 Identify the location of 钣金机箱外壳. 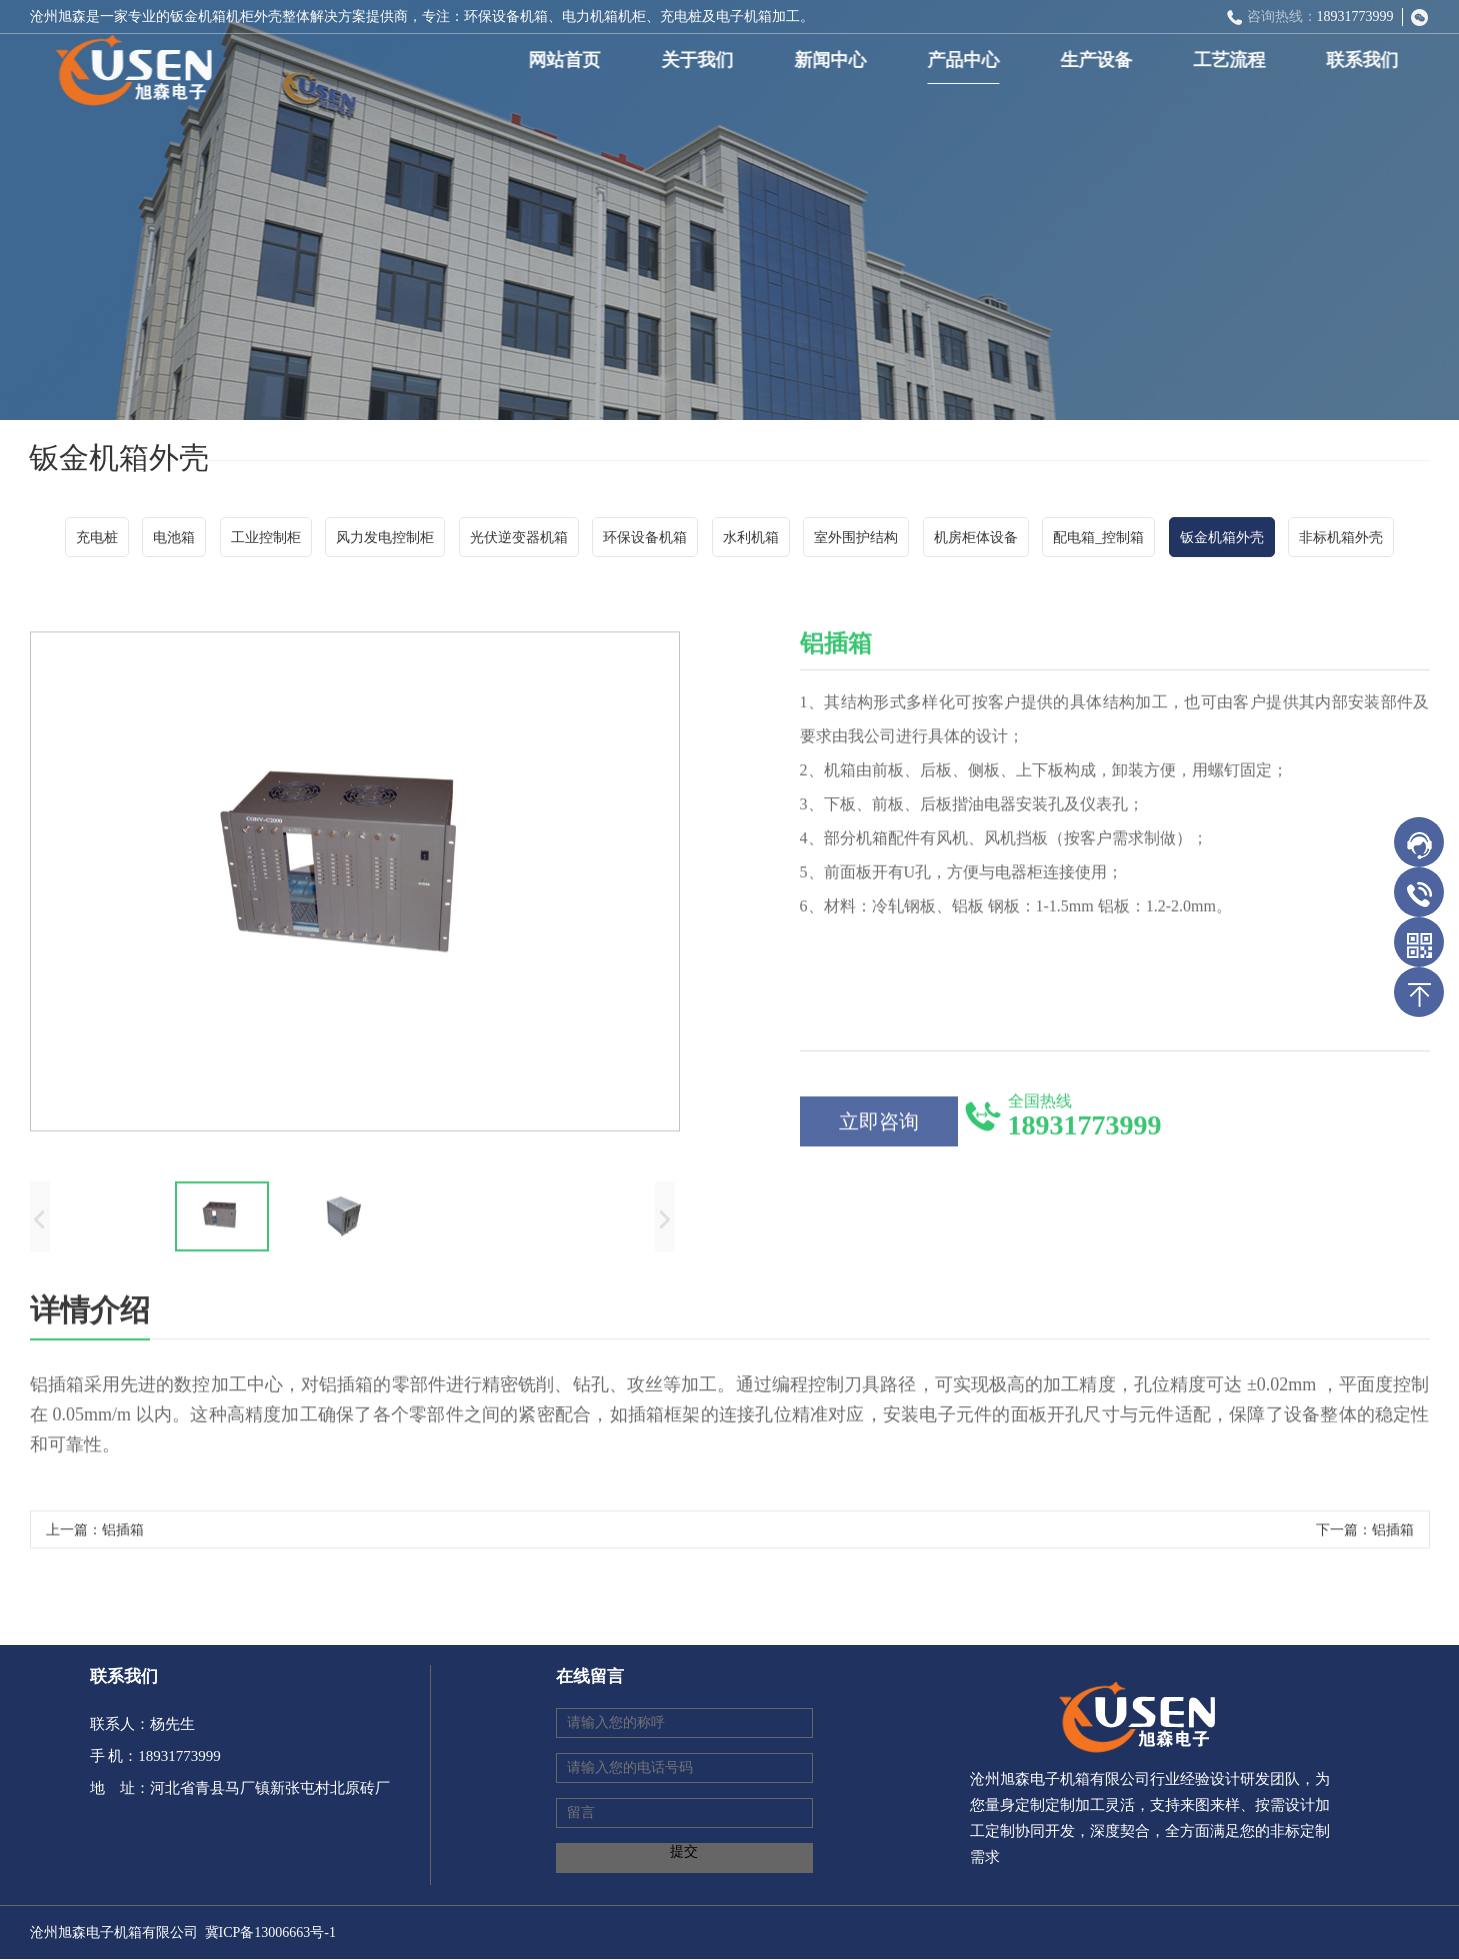
(1222, 542).